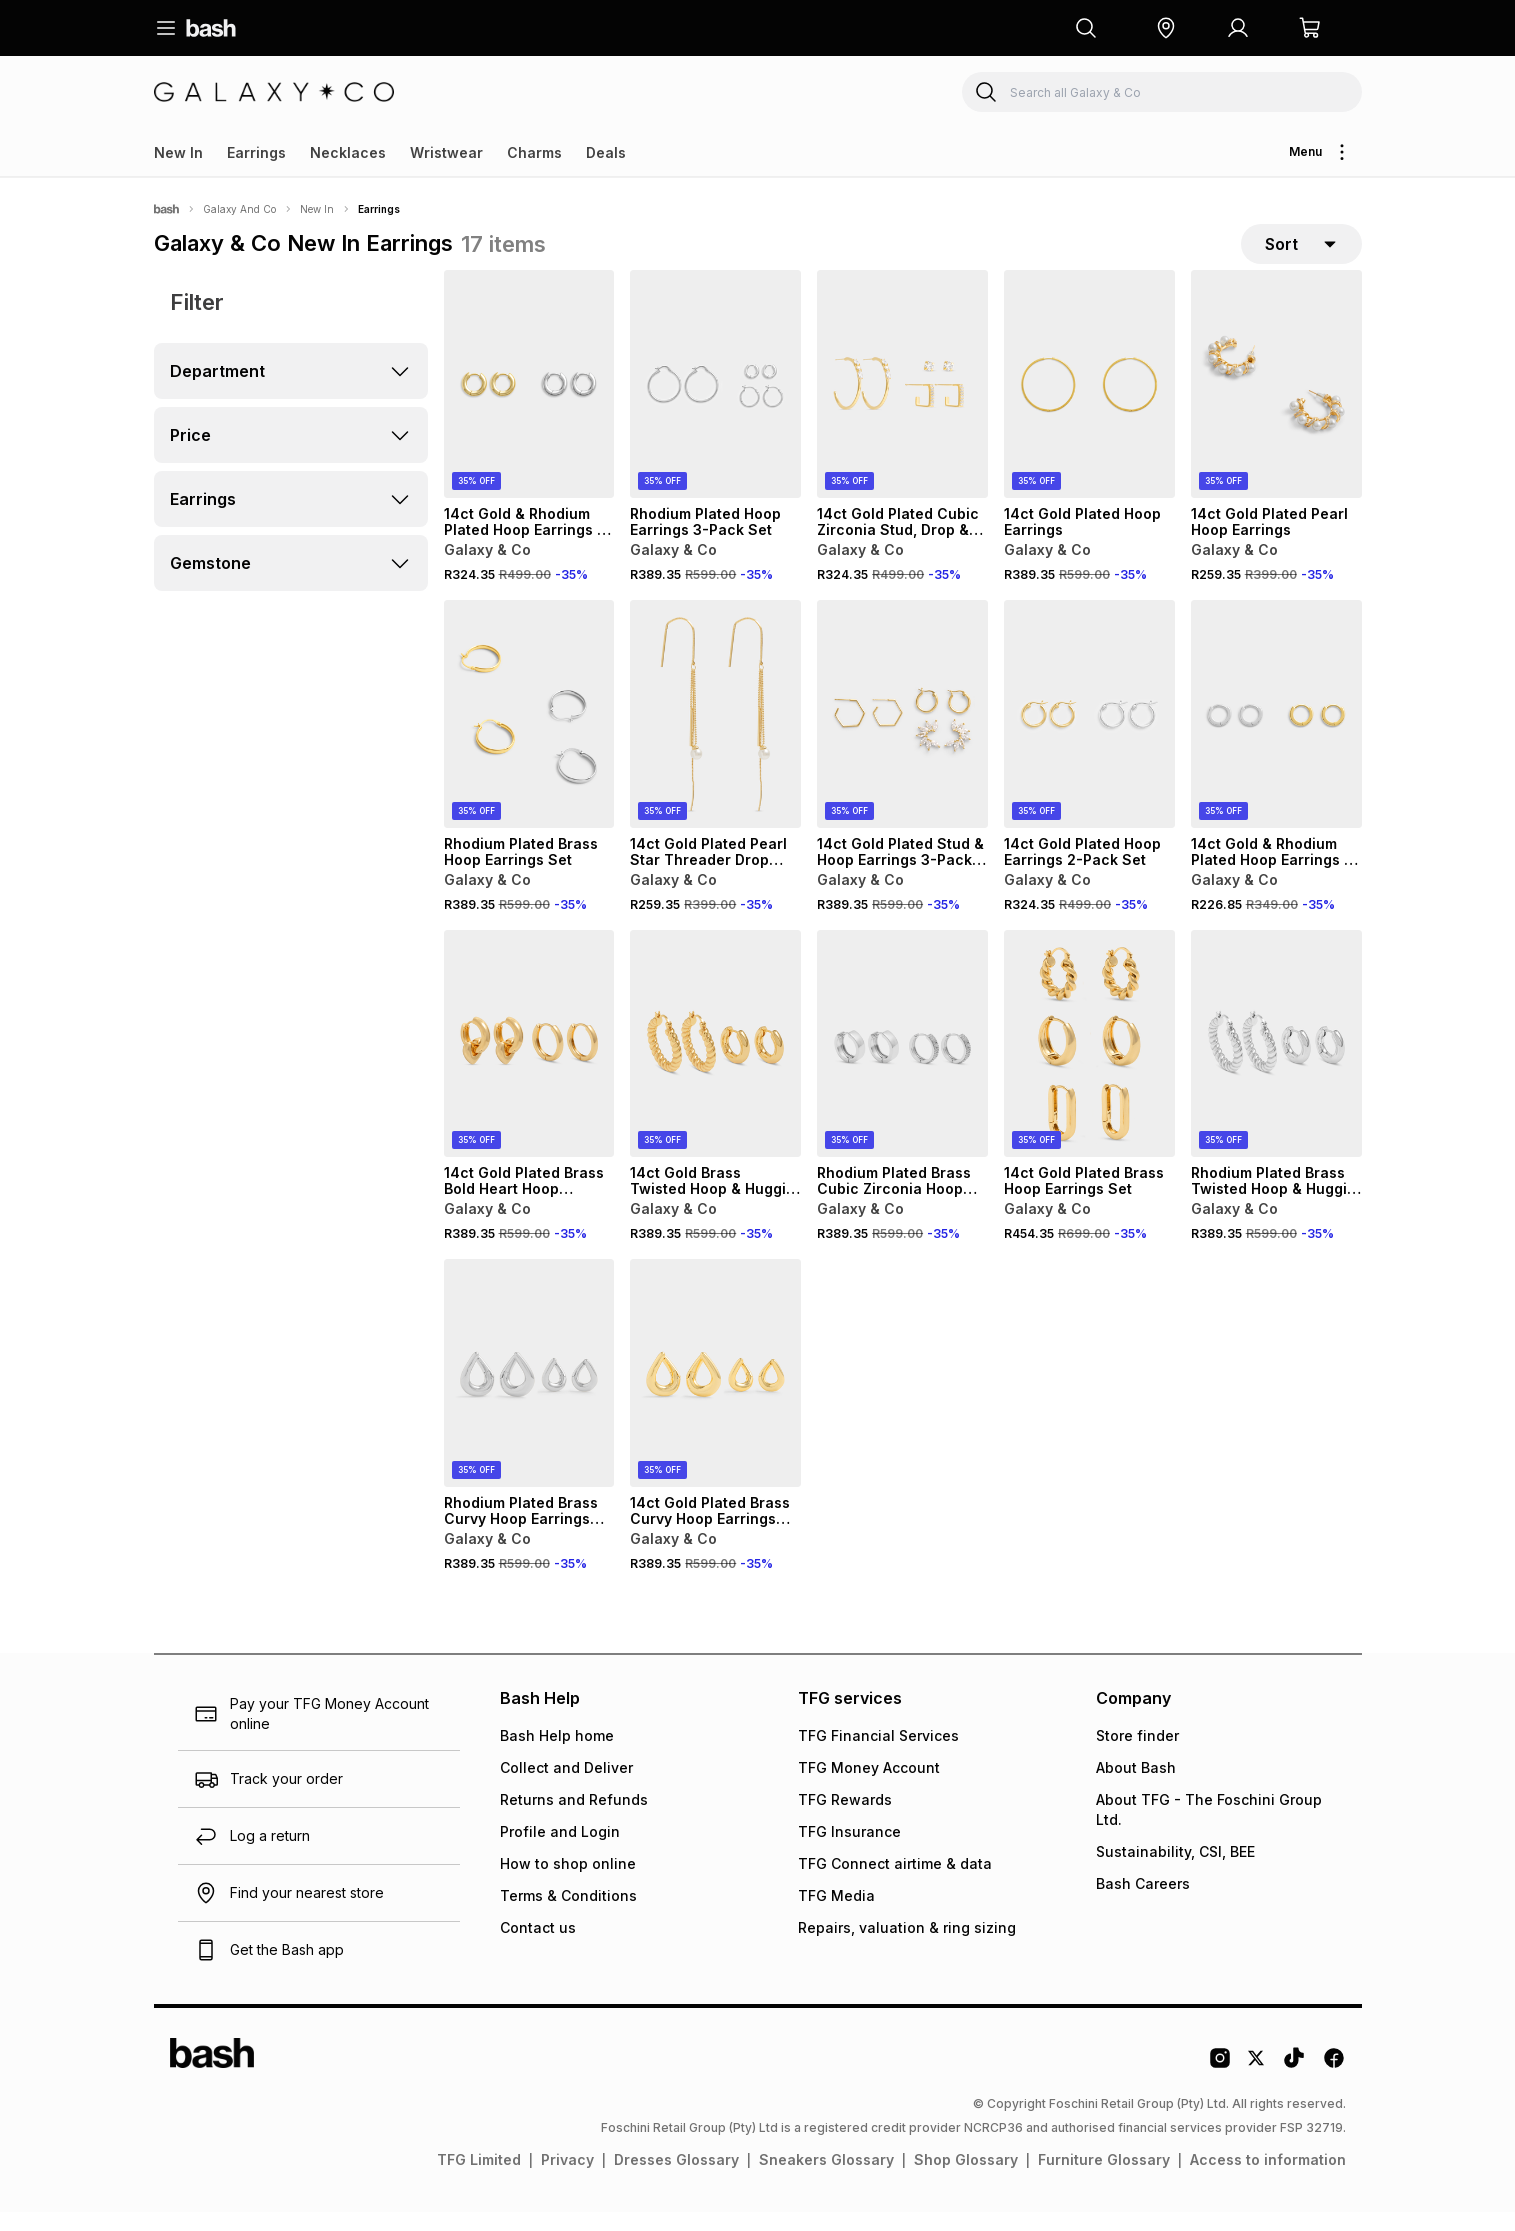  I want to click on Earrings, so click(256, 152).